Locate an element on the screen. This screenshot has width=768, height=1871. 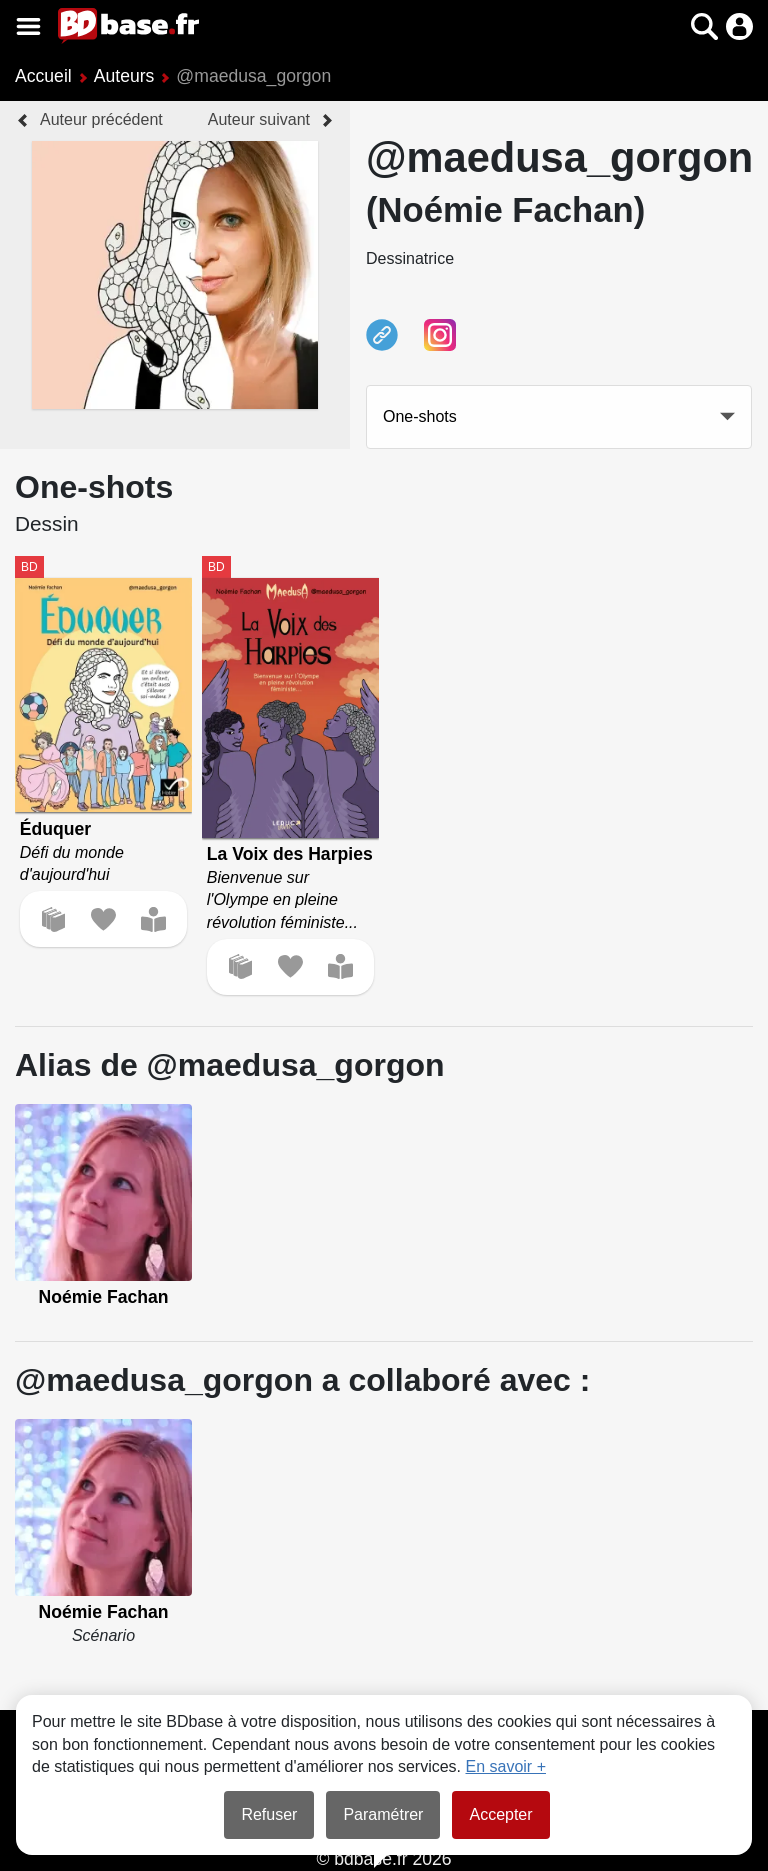
Paramétrer is located at coordinates (383, 1814).